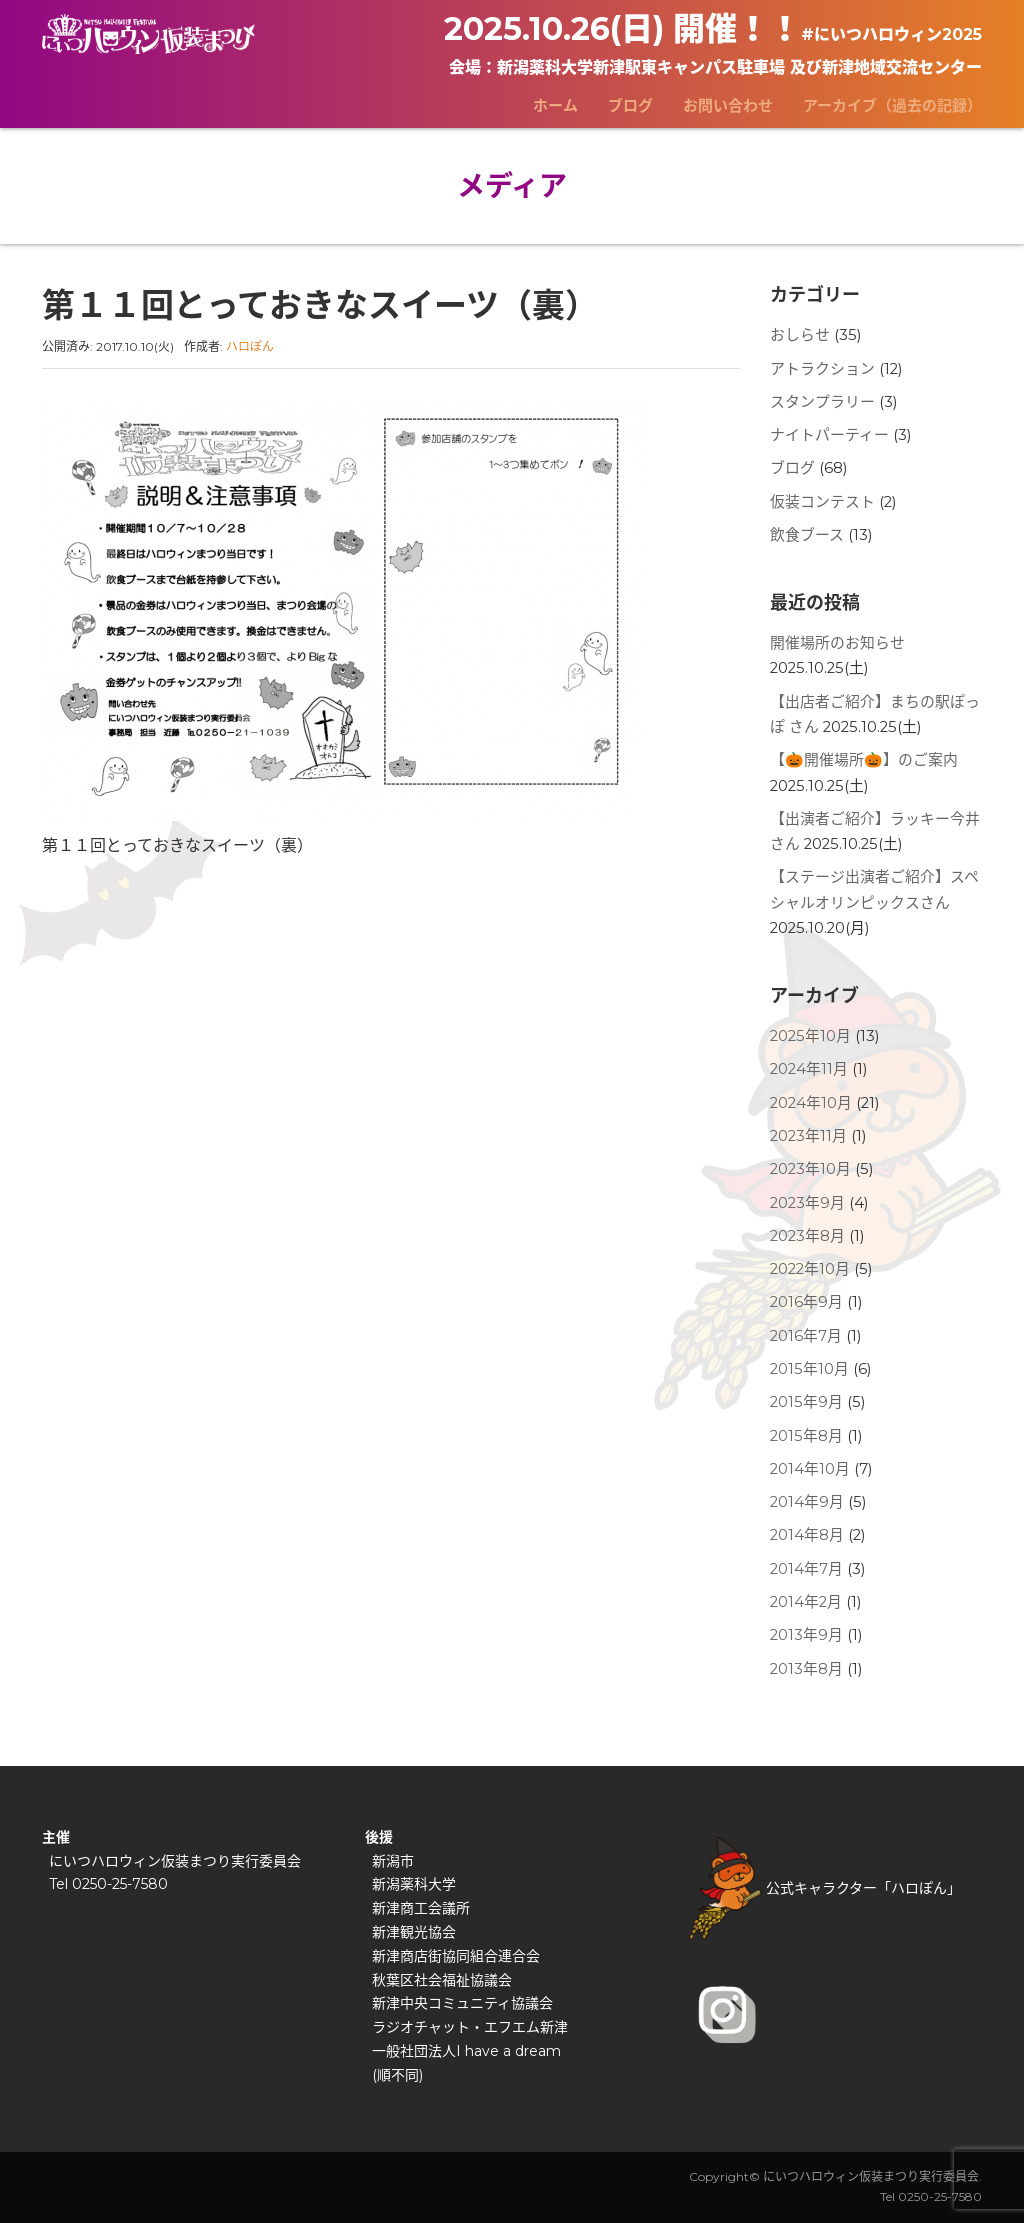  I want to click on 2022年10月, so click(810, 1269).